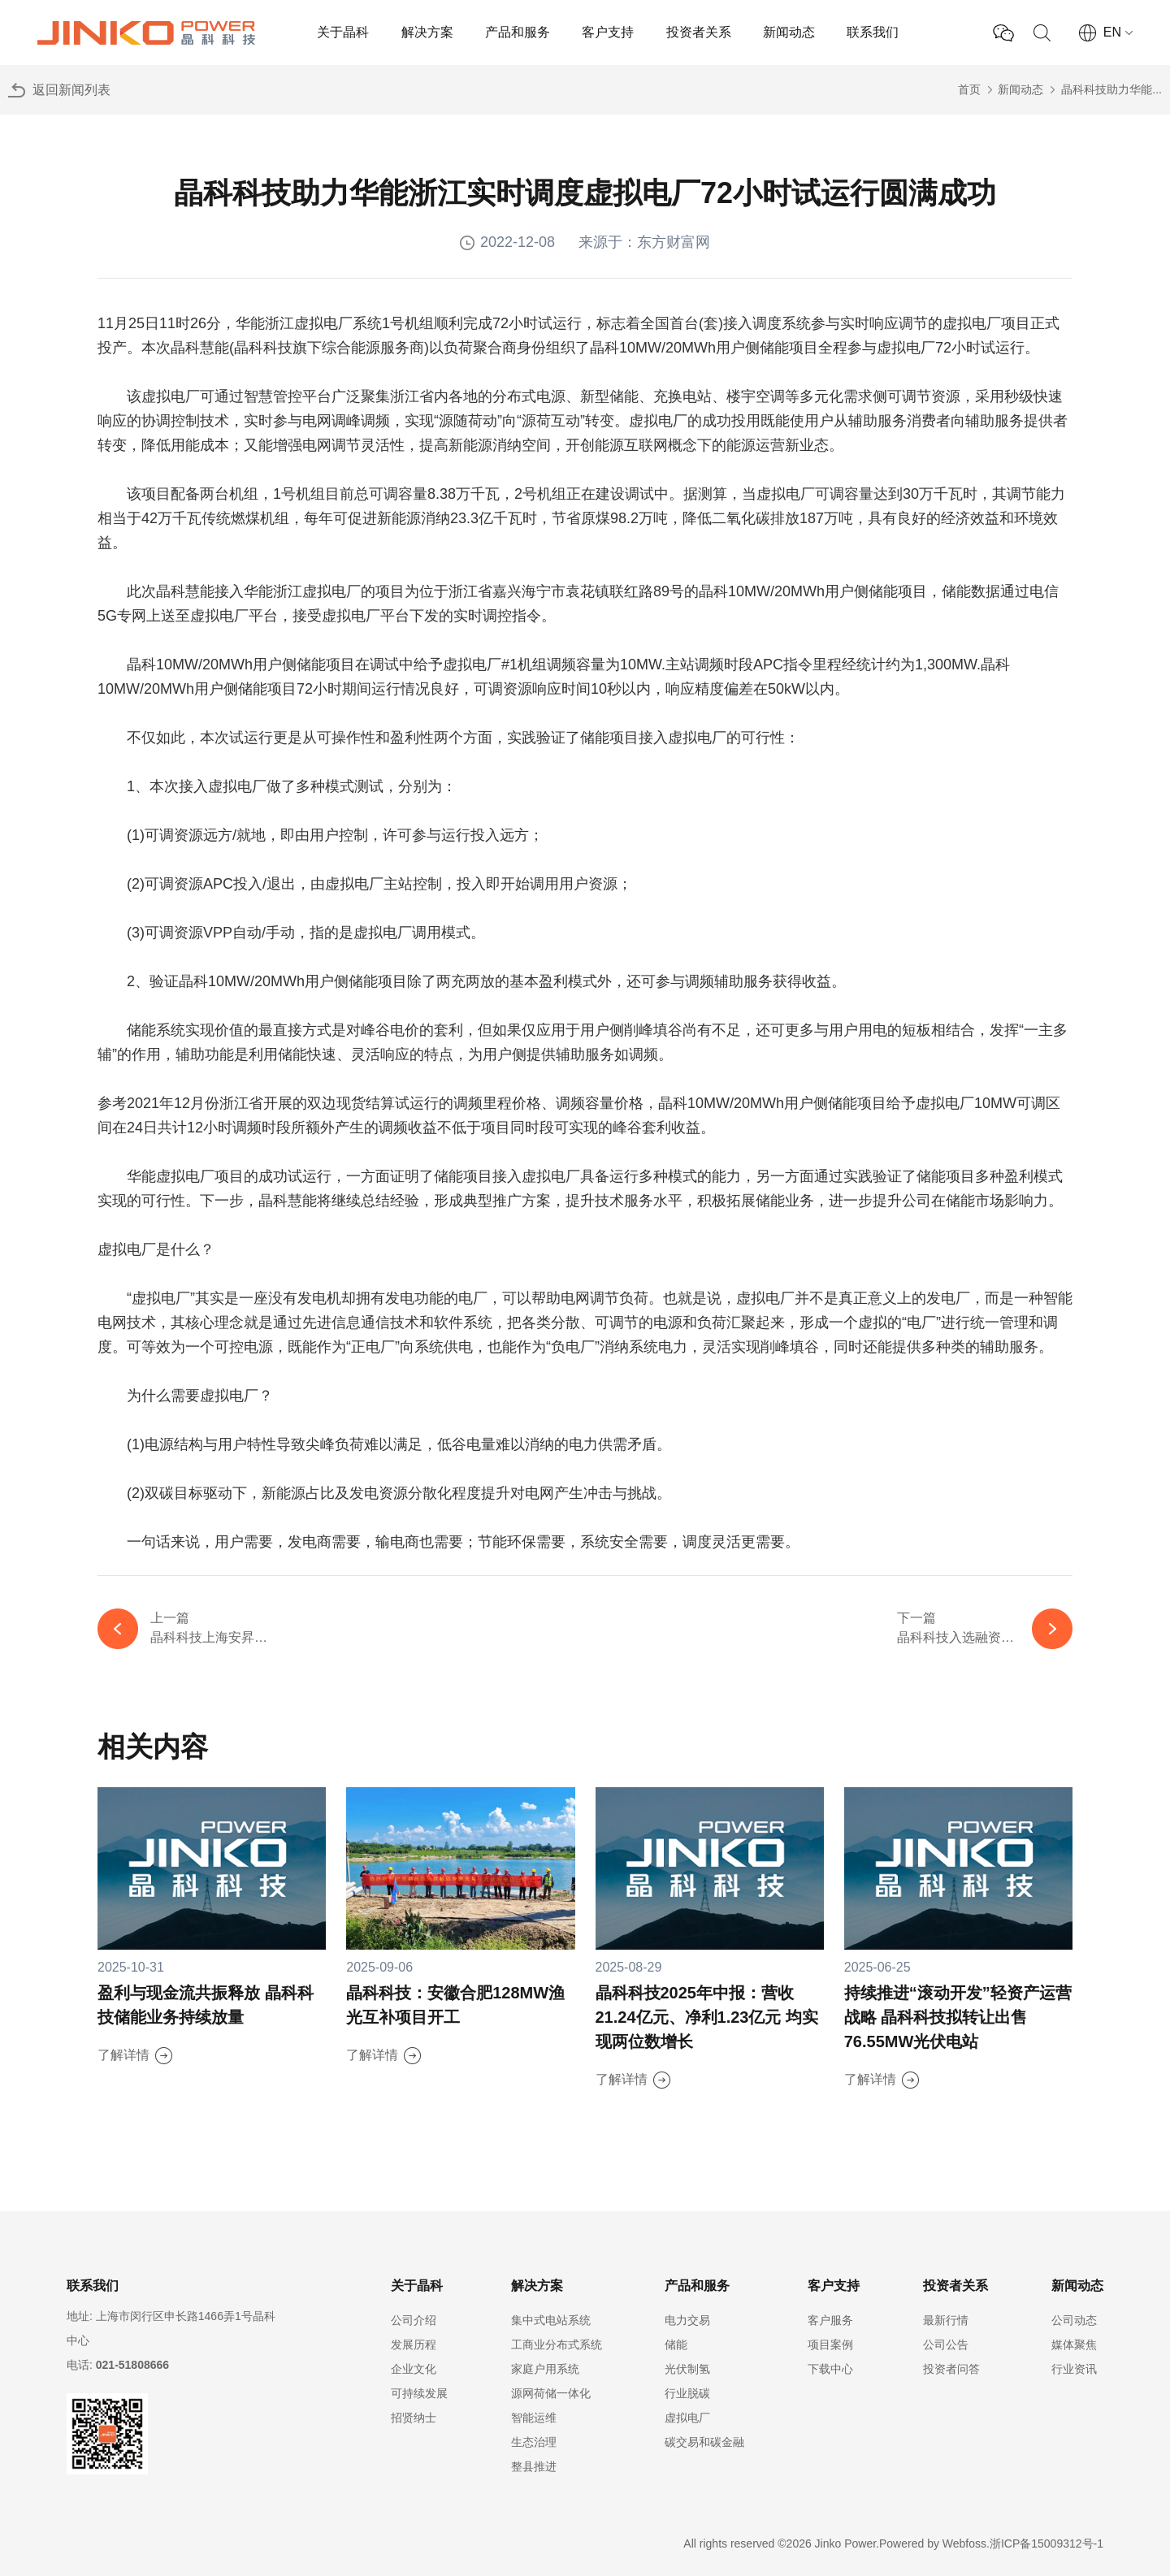 The image size is (1170, 2576). I want to click on 客户服务, so click(830, 2320).